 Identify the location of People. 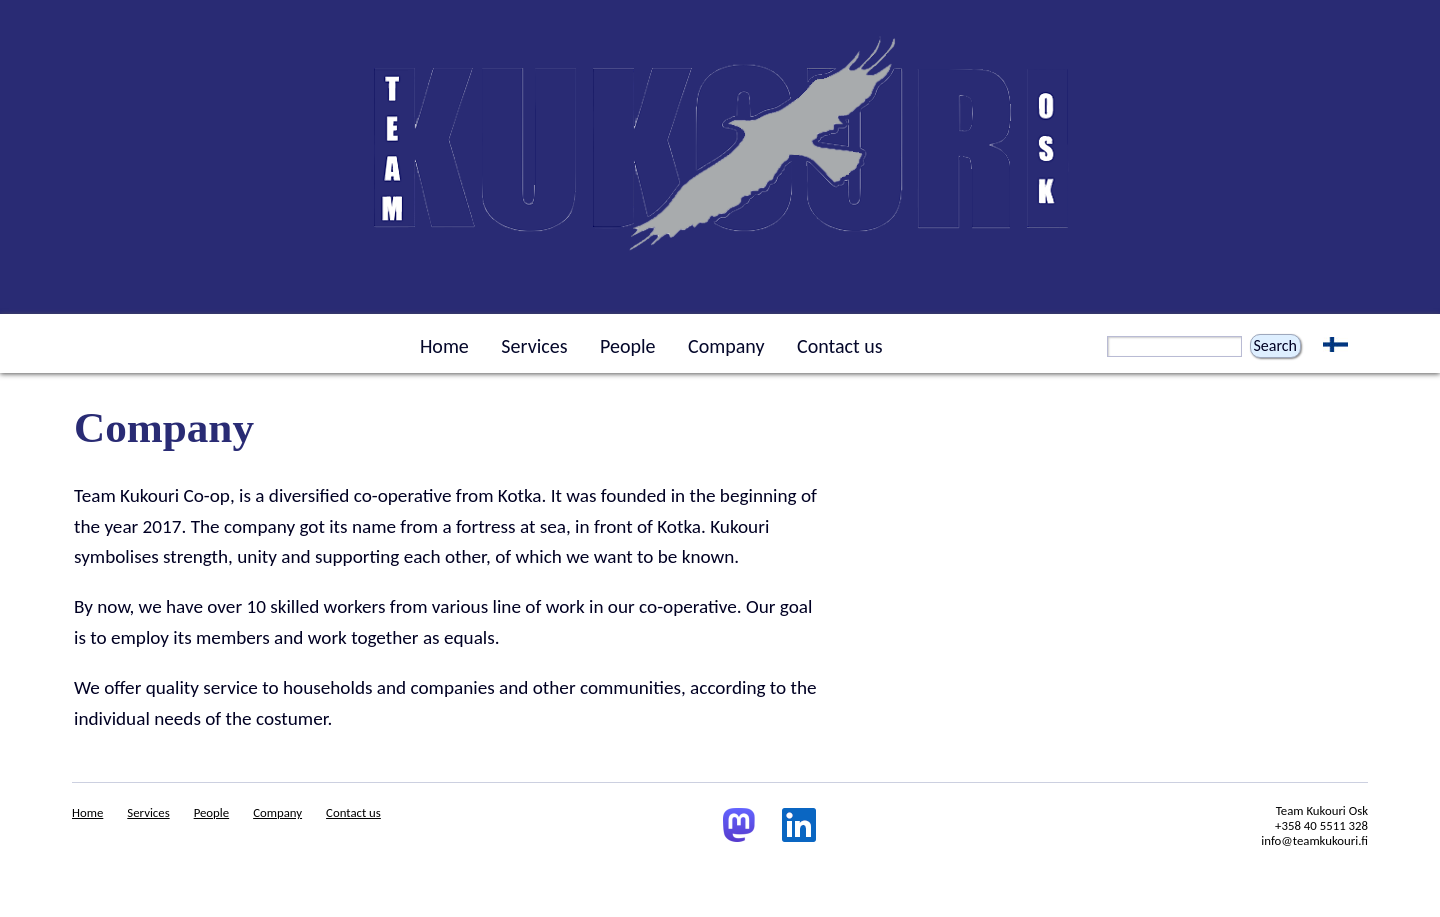
(627, 346).